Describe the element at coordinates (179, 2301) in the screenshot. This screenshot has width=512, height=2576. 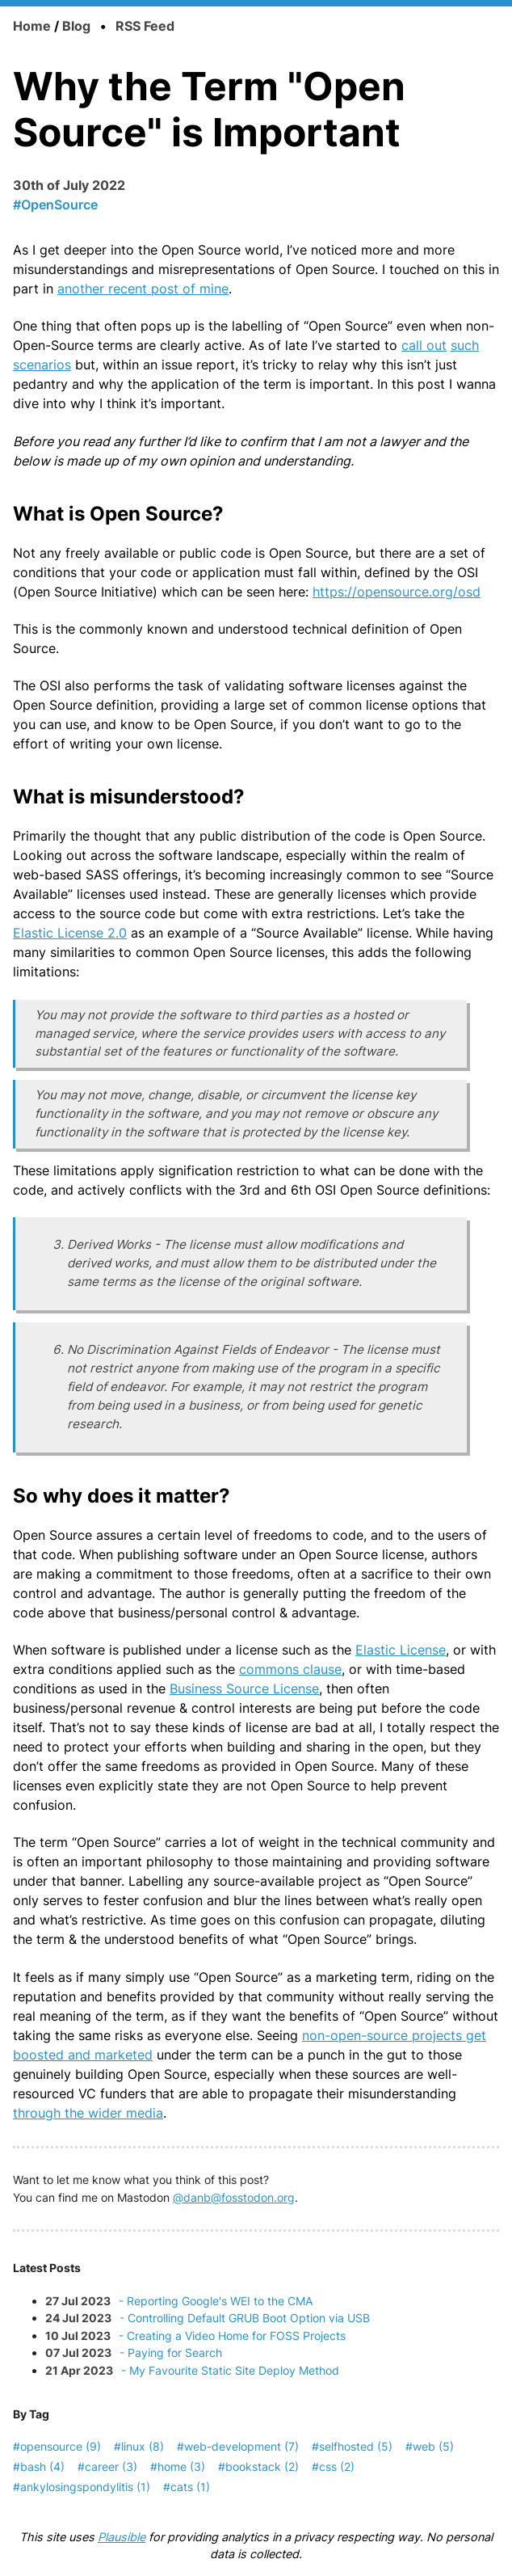
I see `- Reporting Google's WEI to the CMA` at that location.